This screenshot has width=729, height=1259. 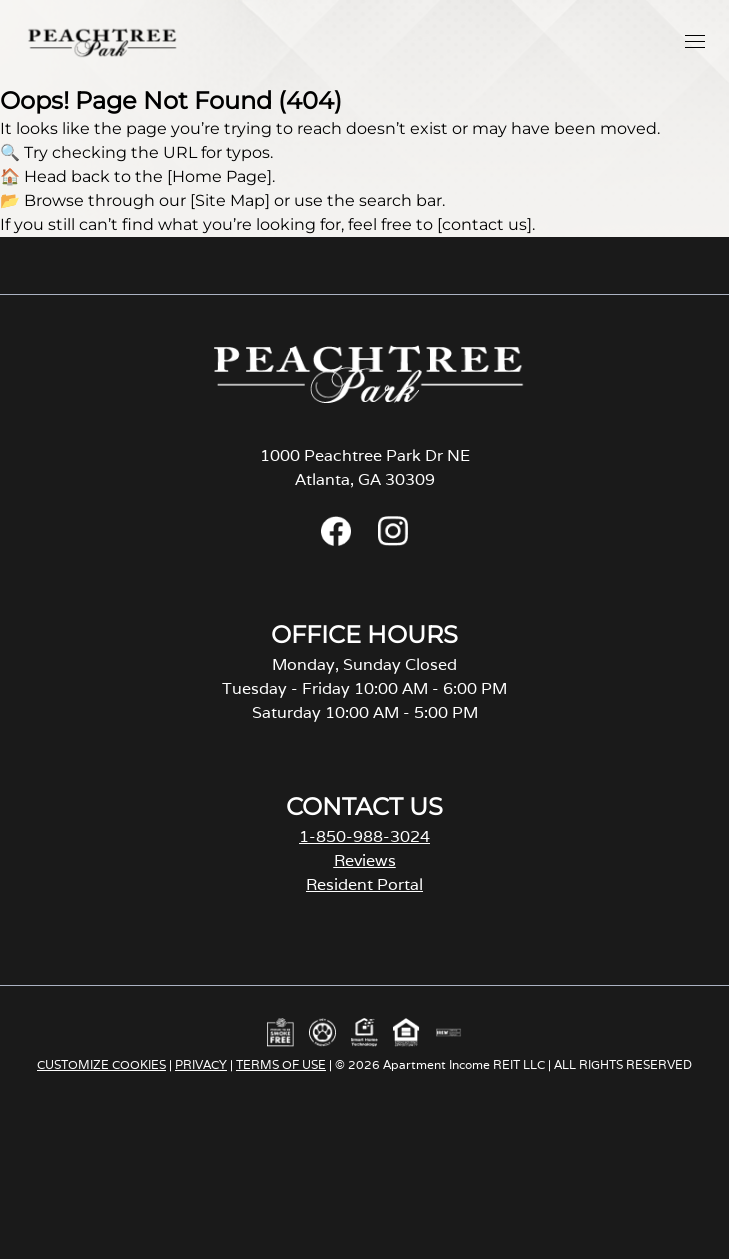 I want to click on [button], so click(x=695, y=41).